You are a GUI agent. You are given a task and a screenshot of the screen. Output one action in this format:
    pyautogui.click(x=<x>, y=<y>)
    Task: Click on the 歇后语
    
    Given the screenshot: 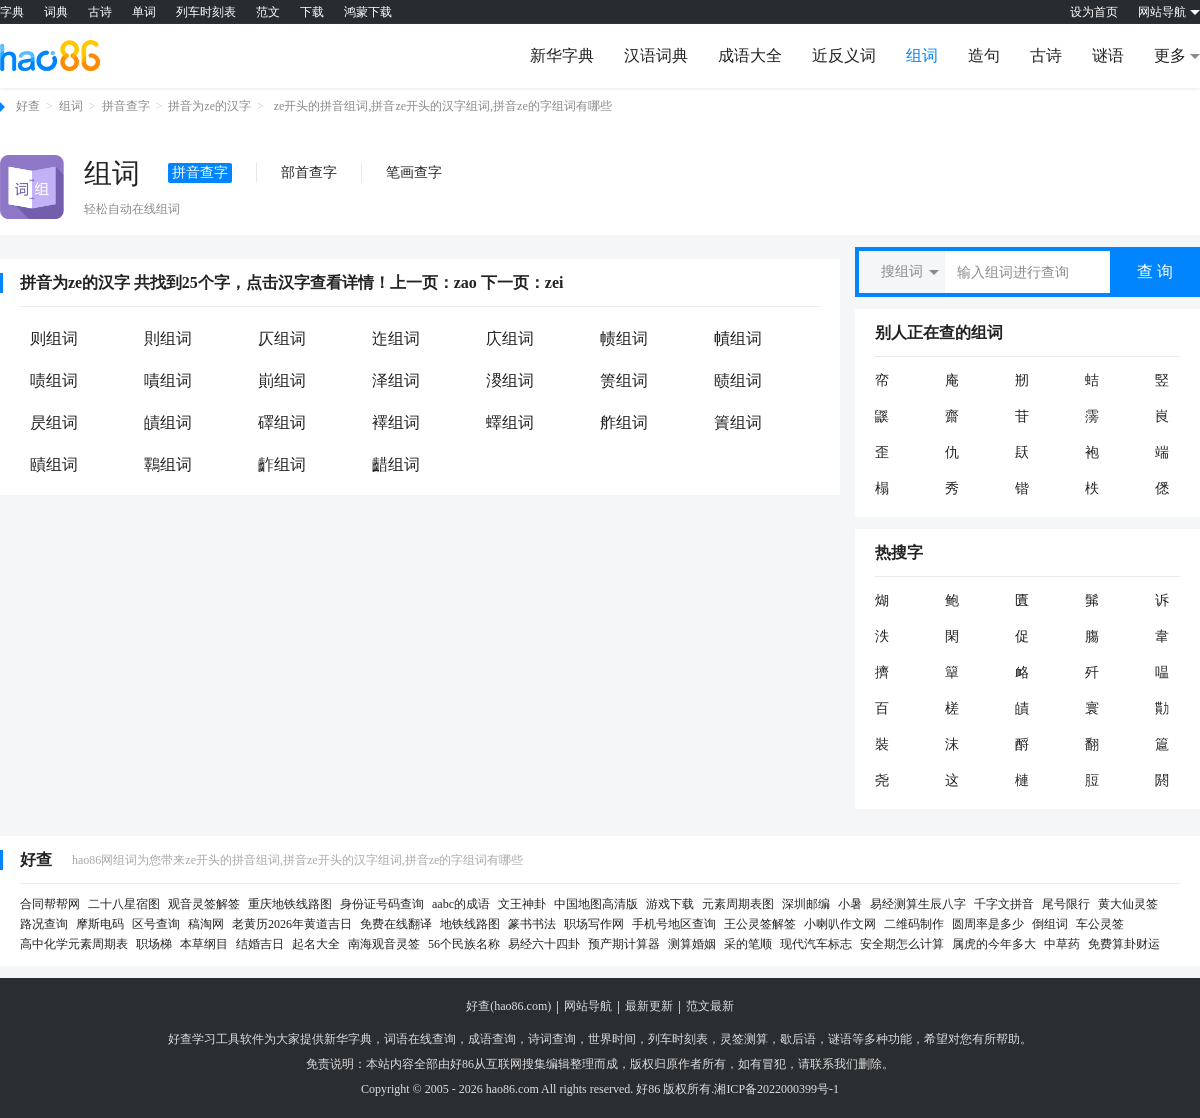 What is the action you would take?
    pyautogui.click(x=798, y=1039)
    